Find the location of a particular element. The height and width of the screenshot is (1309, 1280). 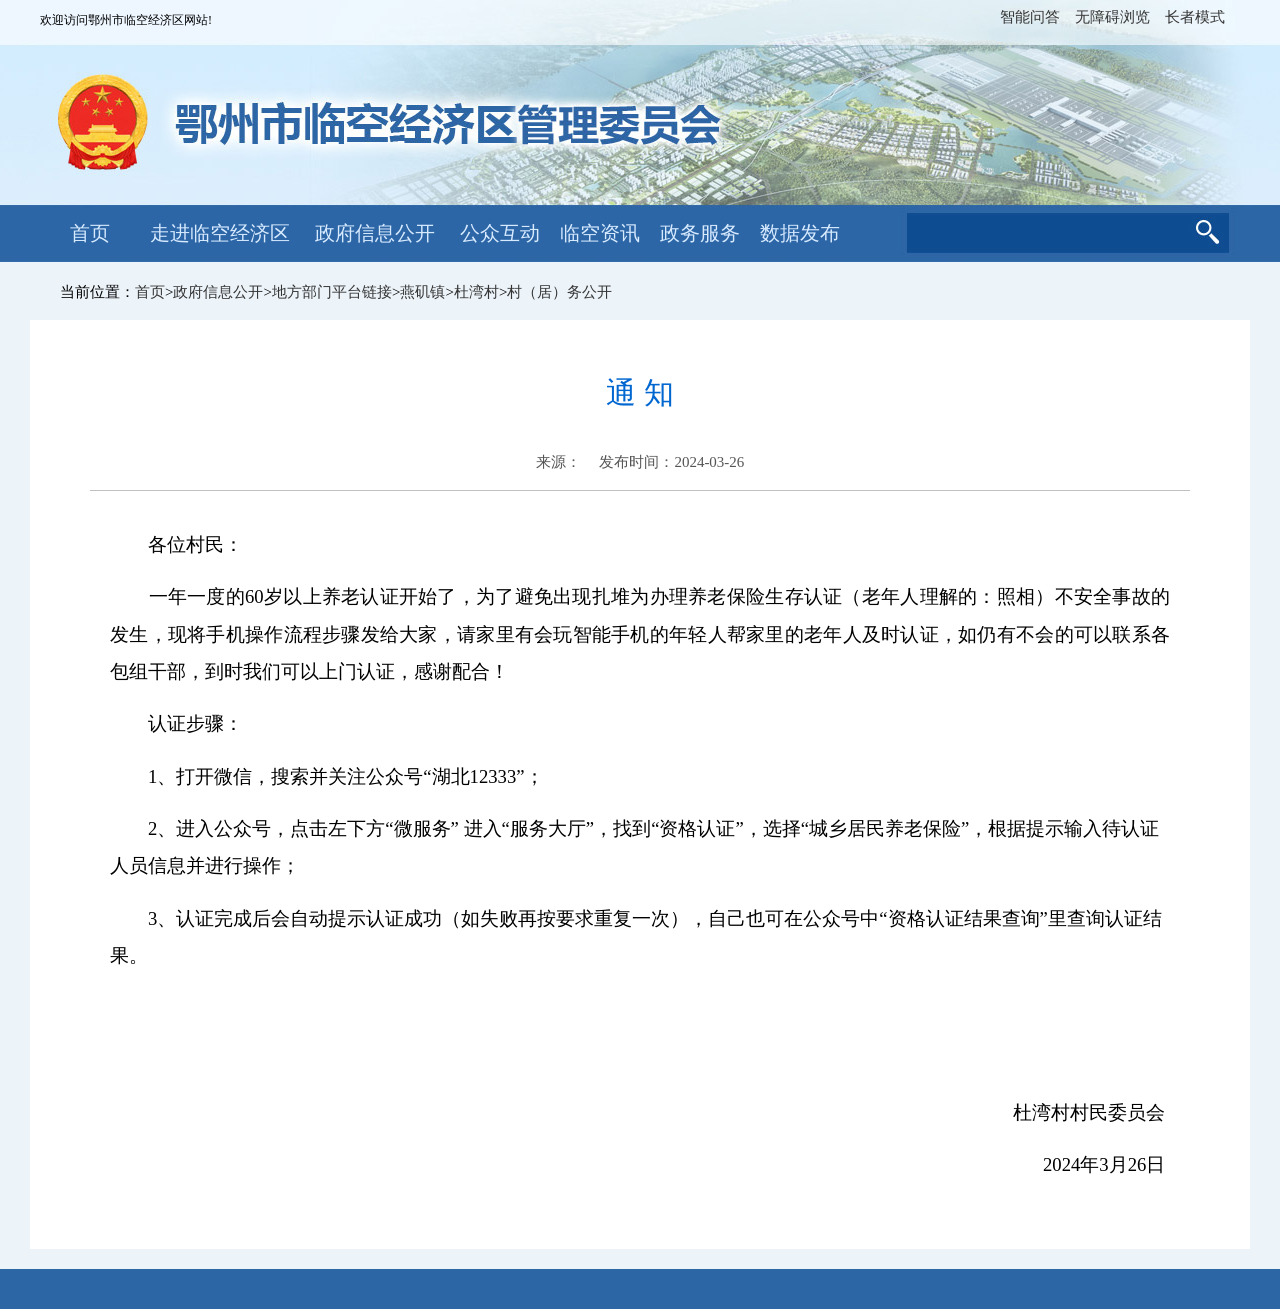

无障碍浏览 is located at coordinates (1112, 17).